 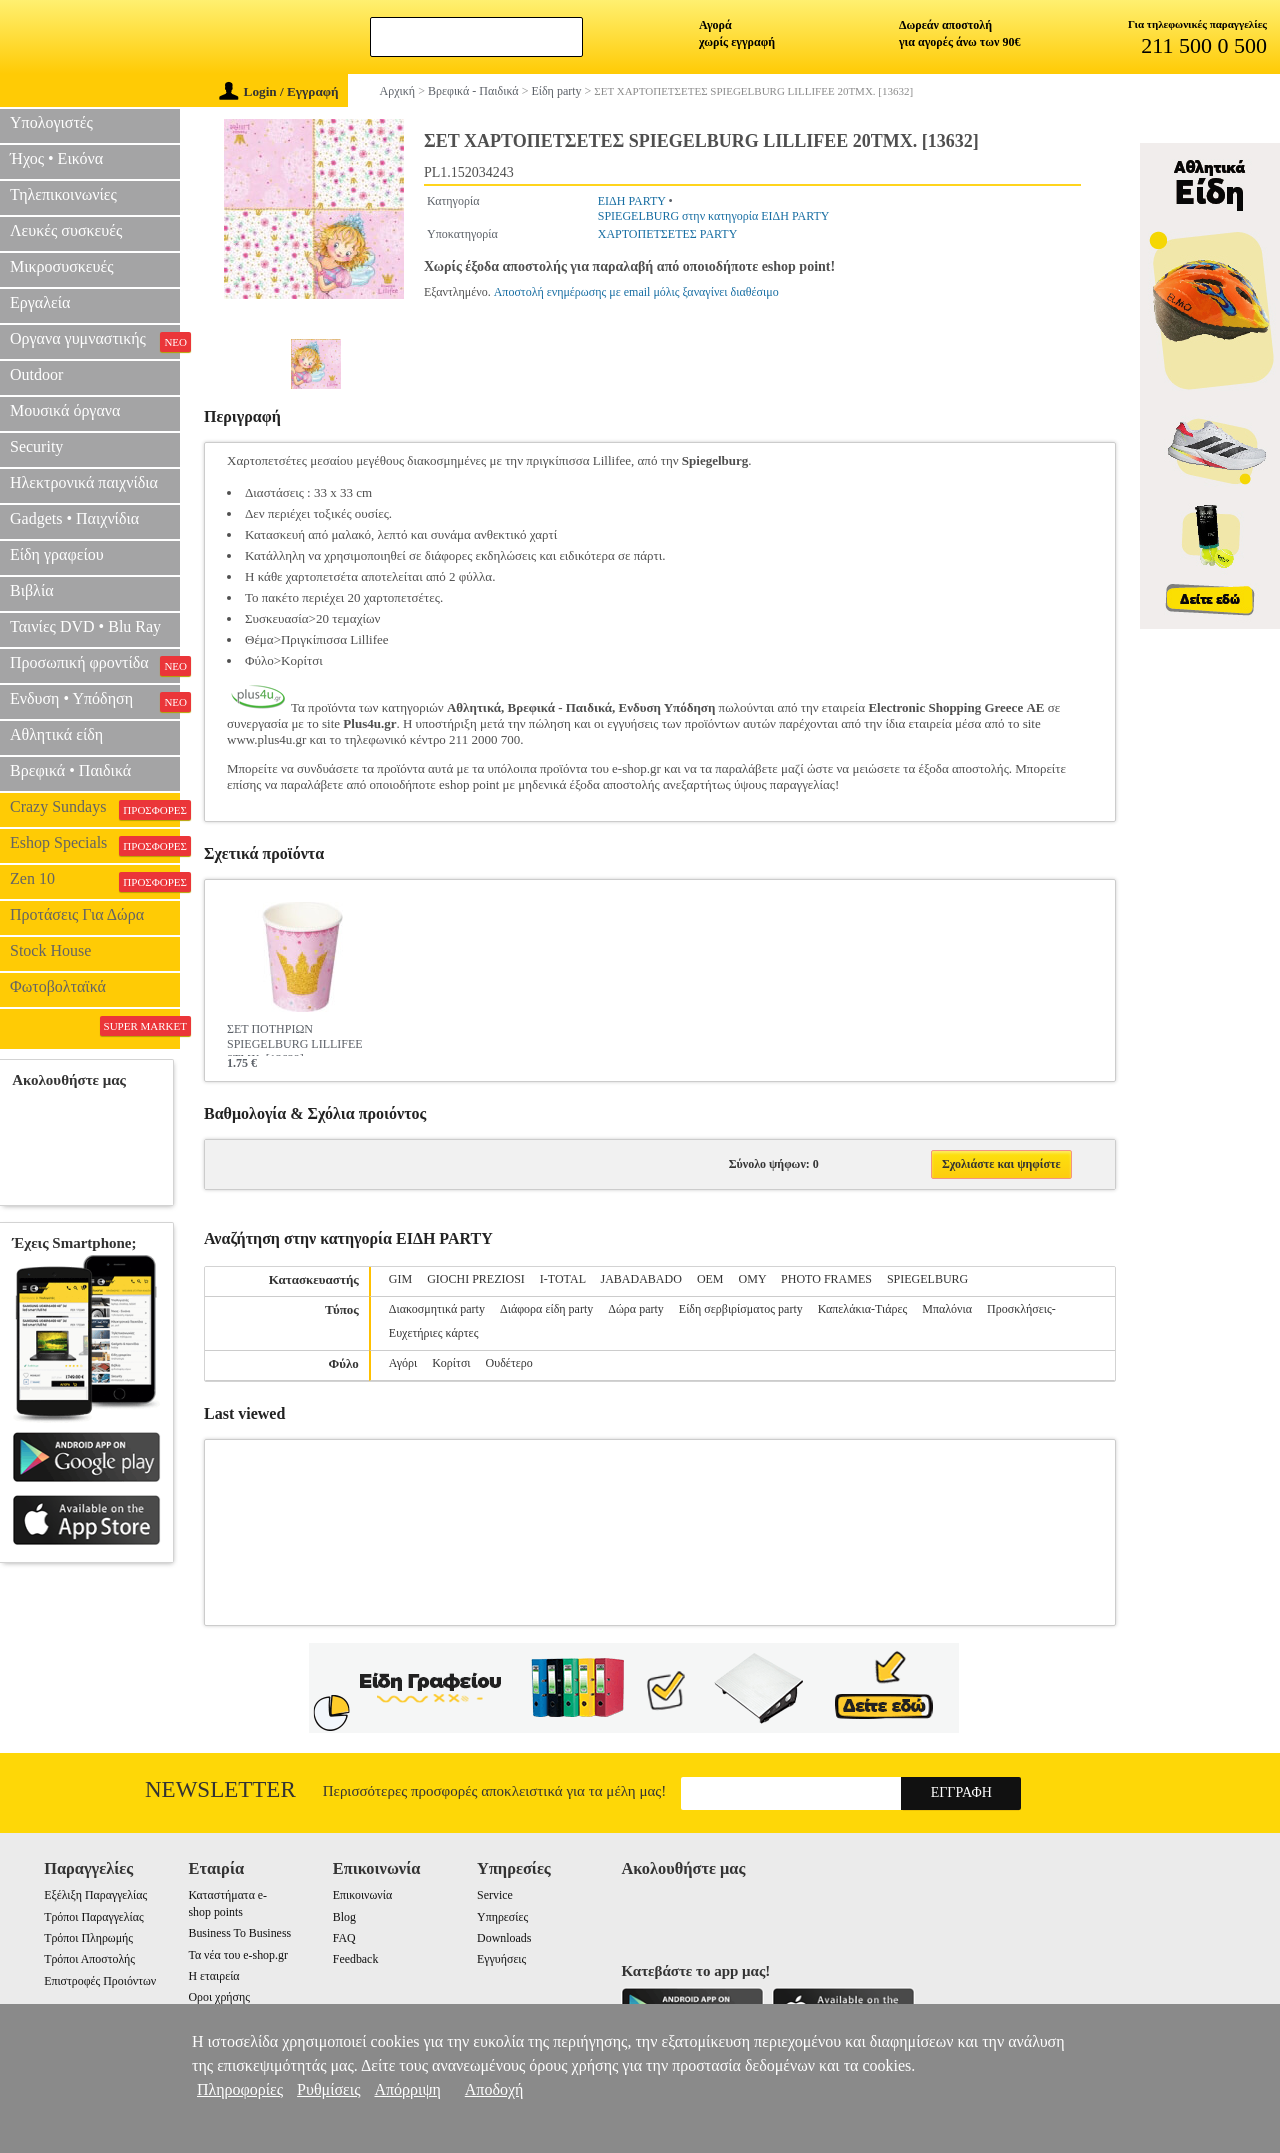 What do you see at coordinates (668, 234) in the screenshot?
I see `ΧΑΡΤΟΠΕΤΣΕΤΕΣ PARTY` at bounding box center [668, 234].